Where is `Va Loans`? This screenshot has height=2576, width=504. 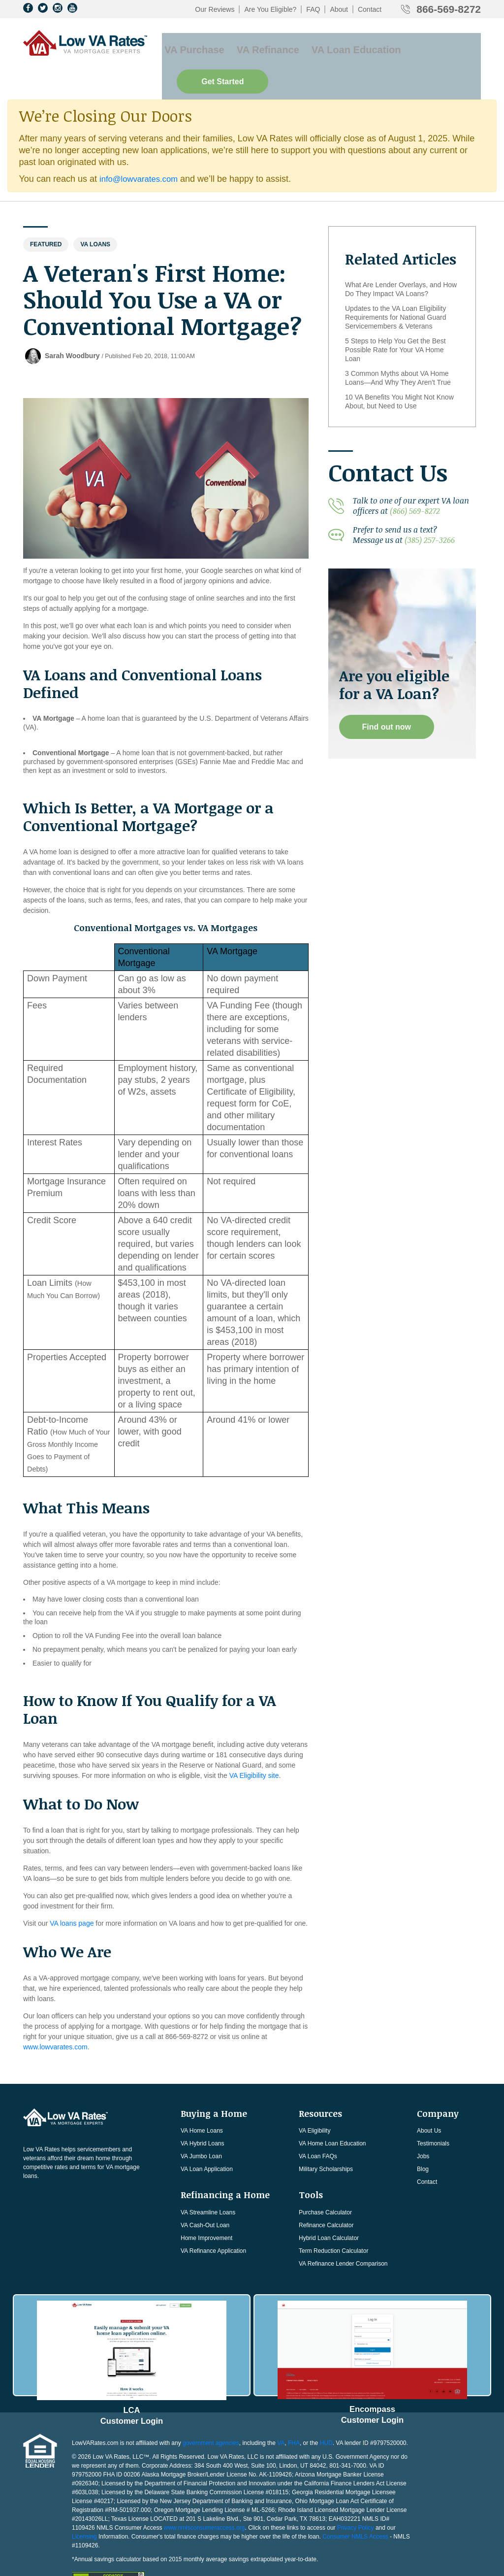
Va Loans is located at coordinates (95, 214).